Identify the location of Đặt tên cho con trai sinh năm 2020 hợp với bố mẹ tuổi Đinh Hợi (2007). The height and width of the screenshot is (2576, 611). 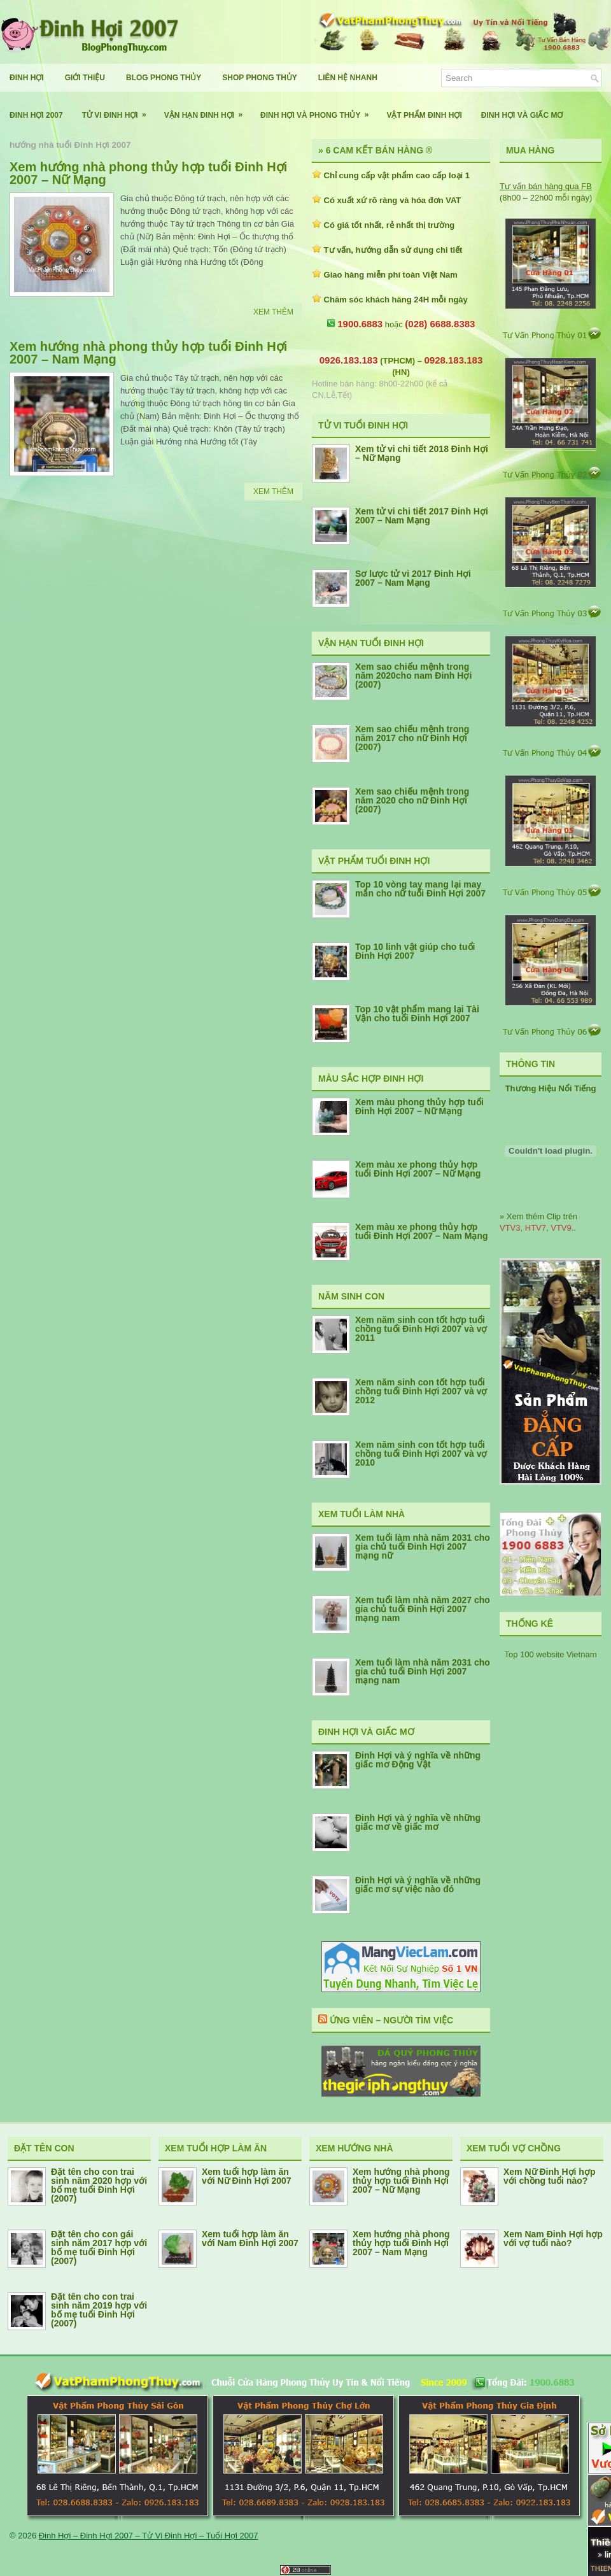
(99, 2185).